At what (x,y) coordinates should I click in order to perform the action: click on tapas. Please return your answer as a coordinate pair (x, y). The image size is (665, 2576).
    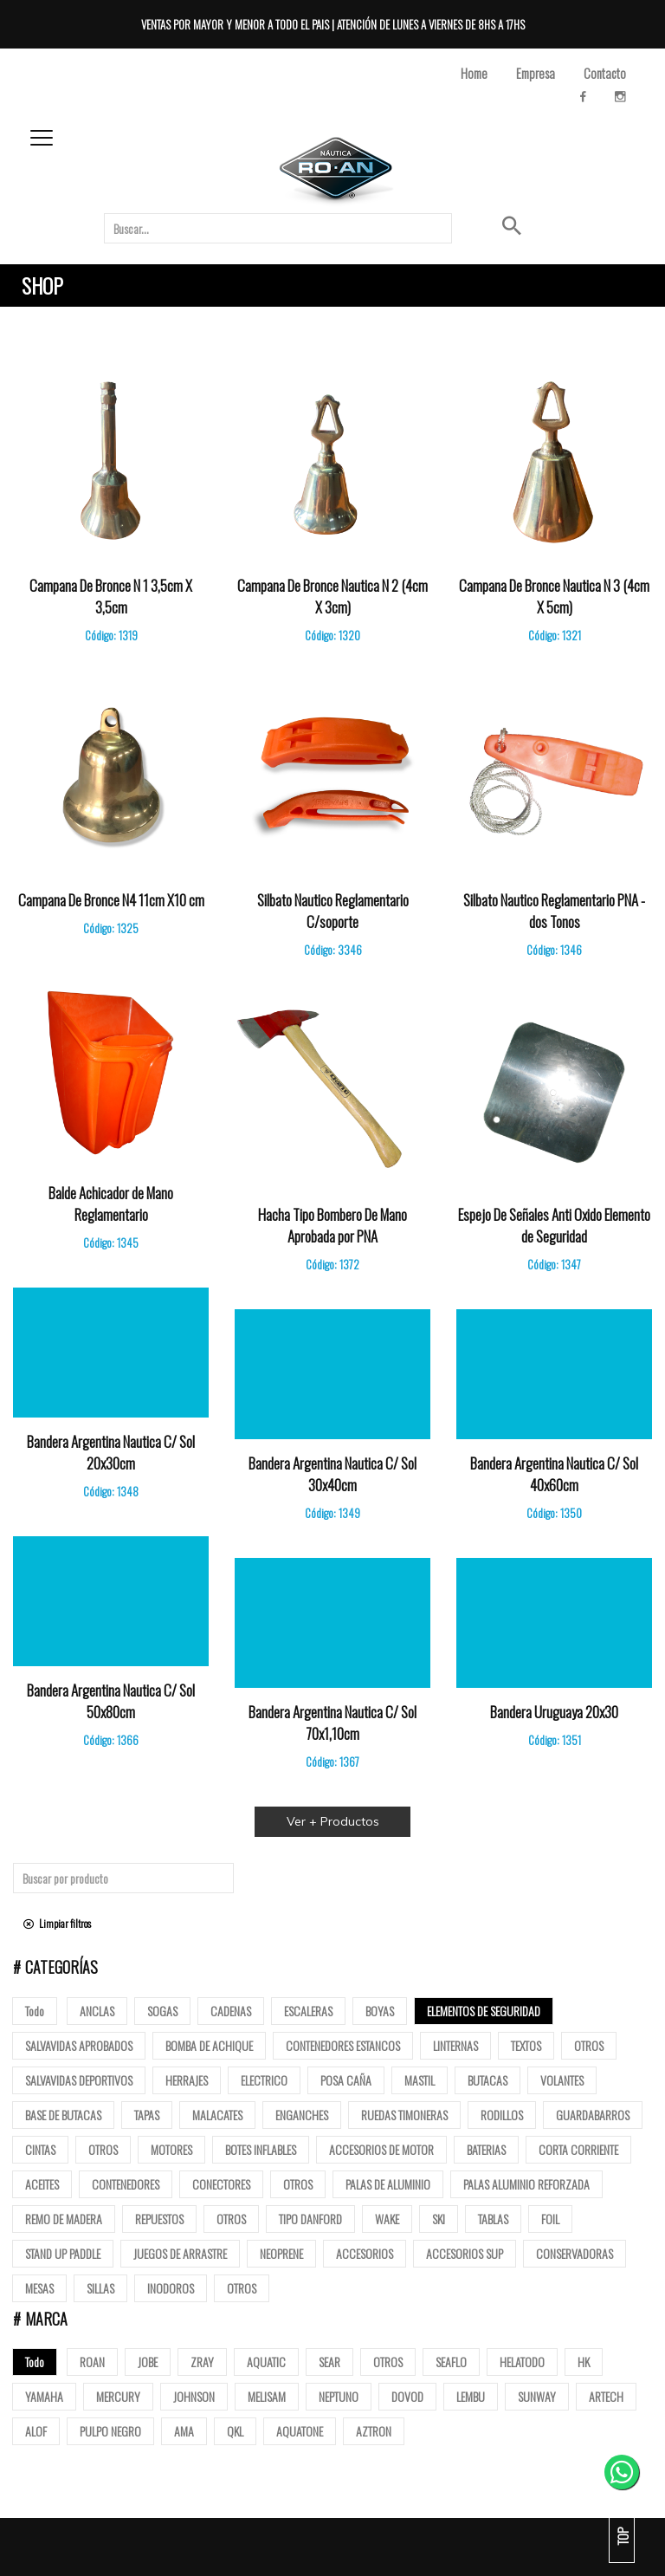
    Looking at the image, I should click on (146, 2115).